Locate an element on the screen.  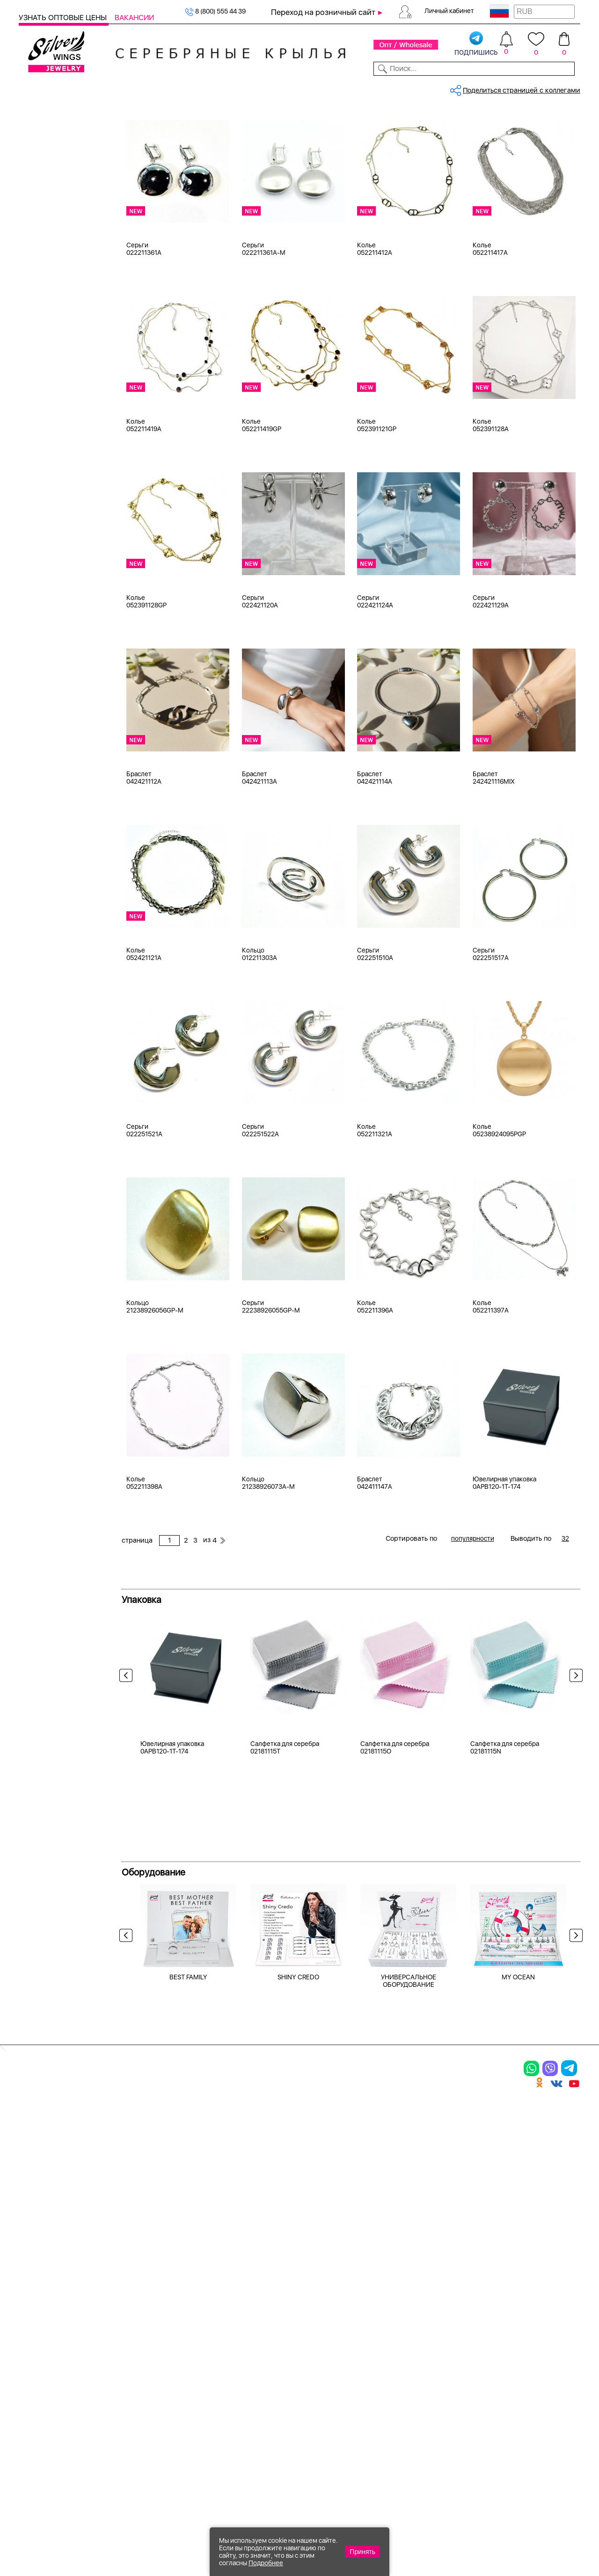
Шармы is located at coordinates (35, 2391).